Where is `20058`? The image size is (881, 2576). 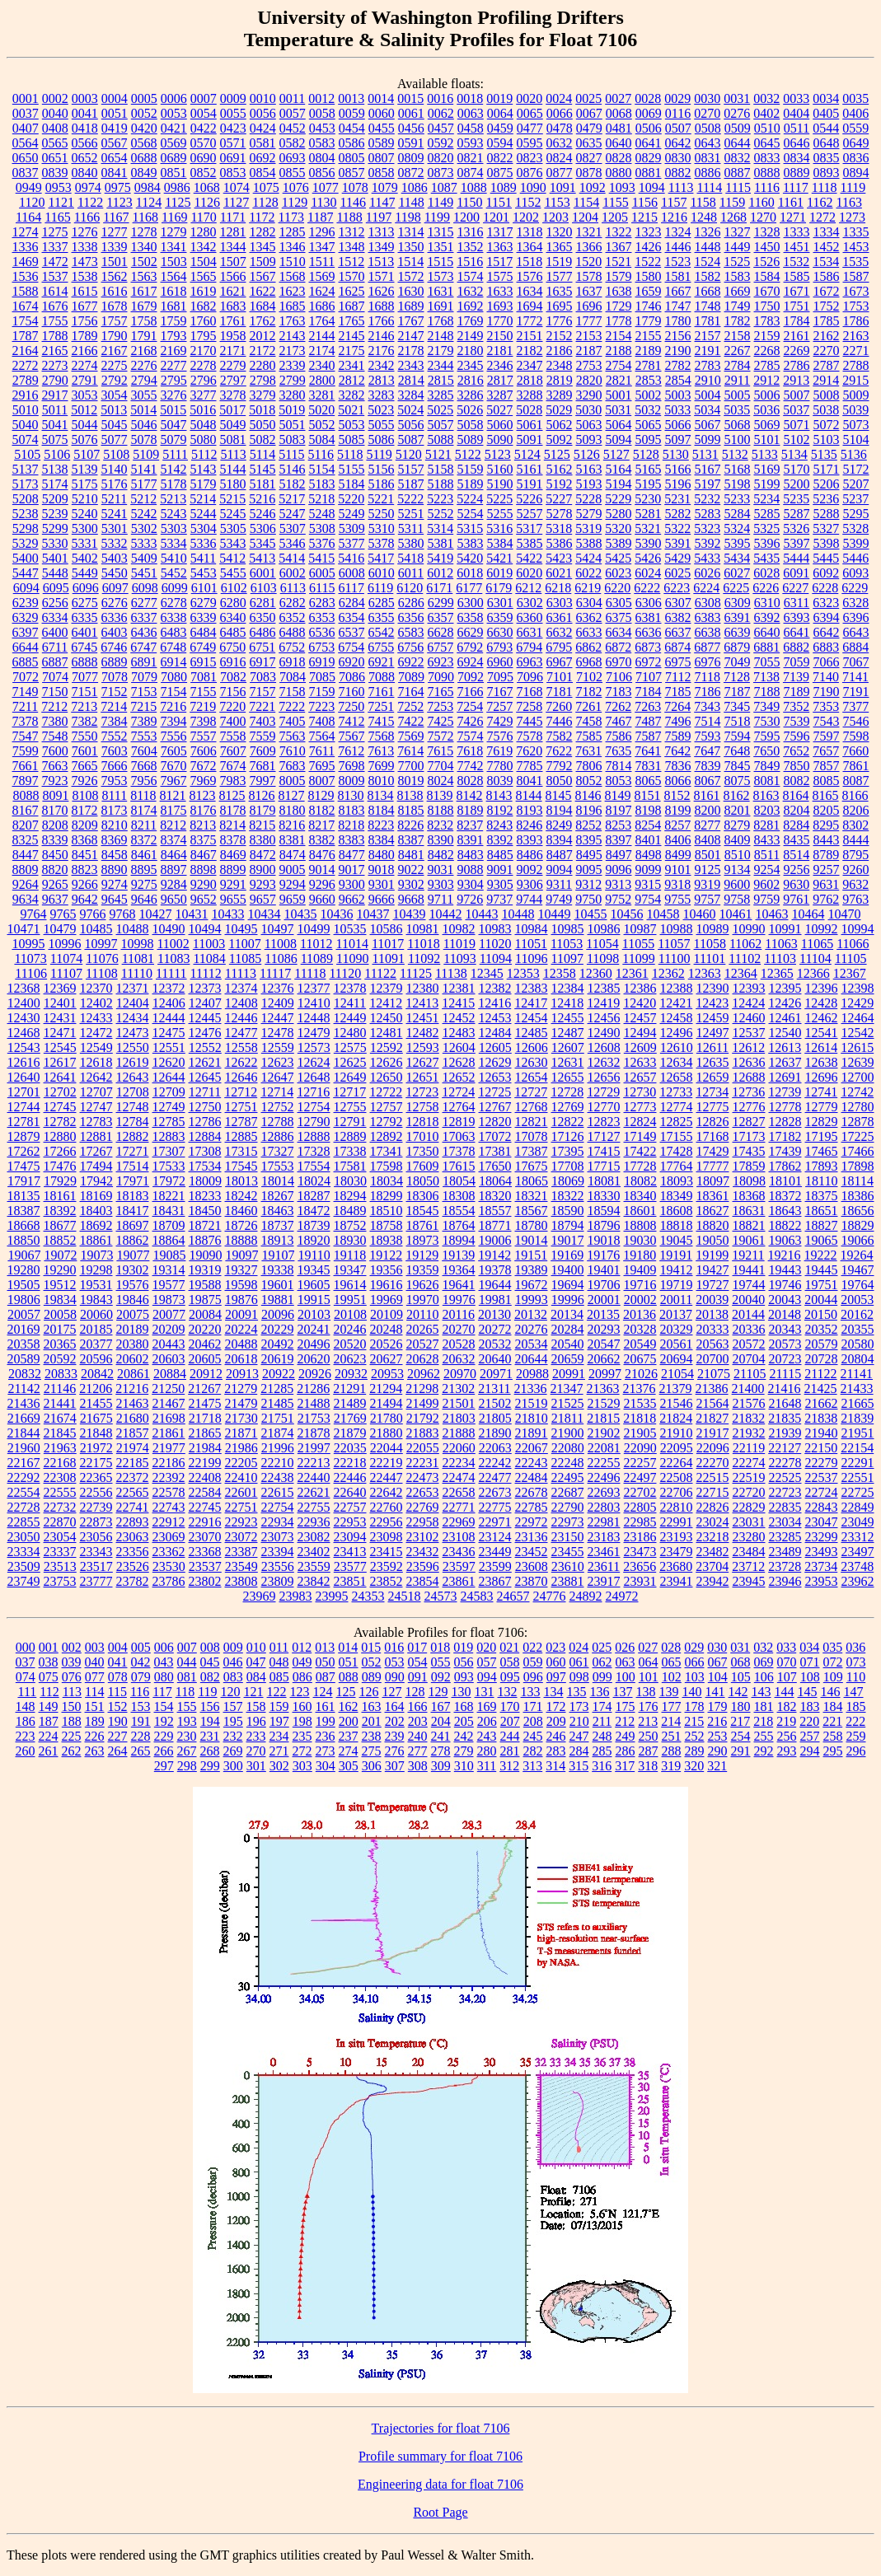 20058 is located at coordinates (60, 1314).